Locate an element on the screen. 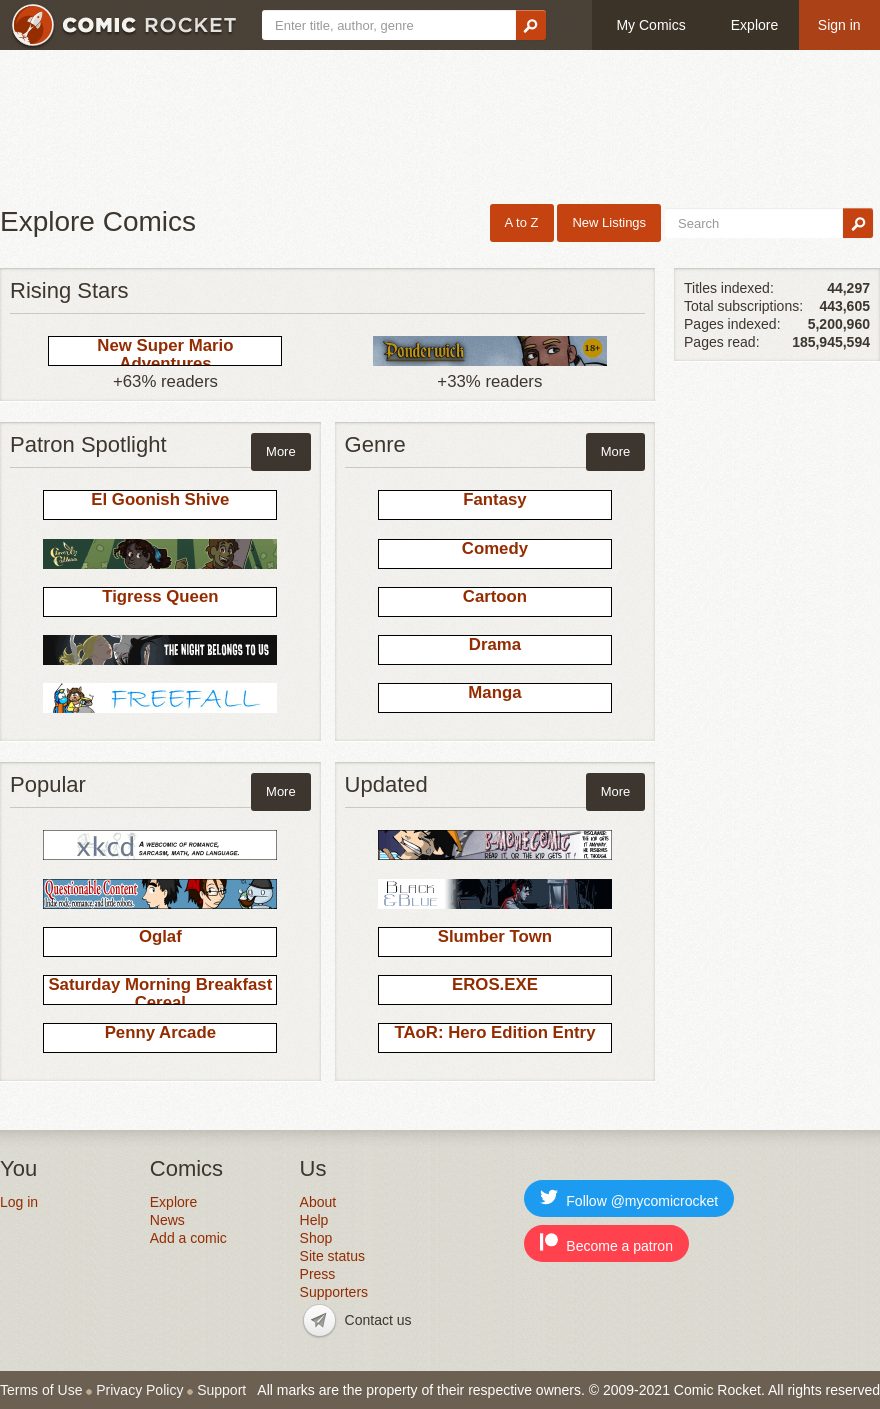 Image resolution: width=880 pixels, height=1409 pixels. Shop is located at coordinates (316, 1238).